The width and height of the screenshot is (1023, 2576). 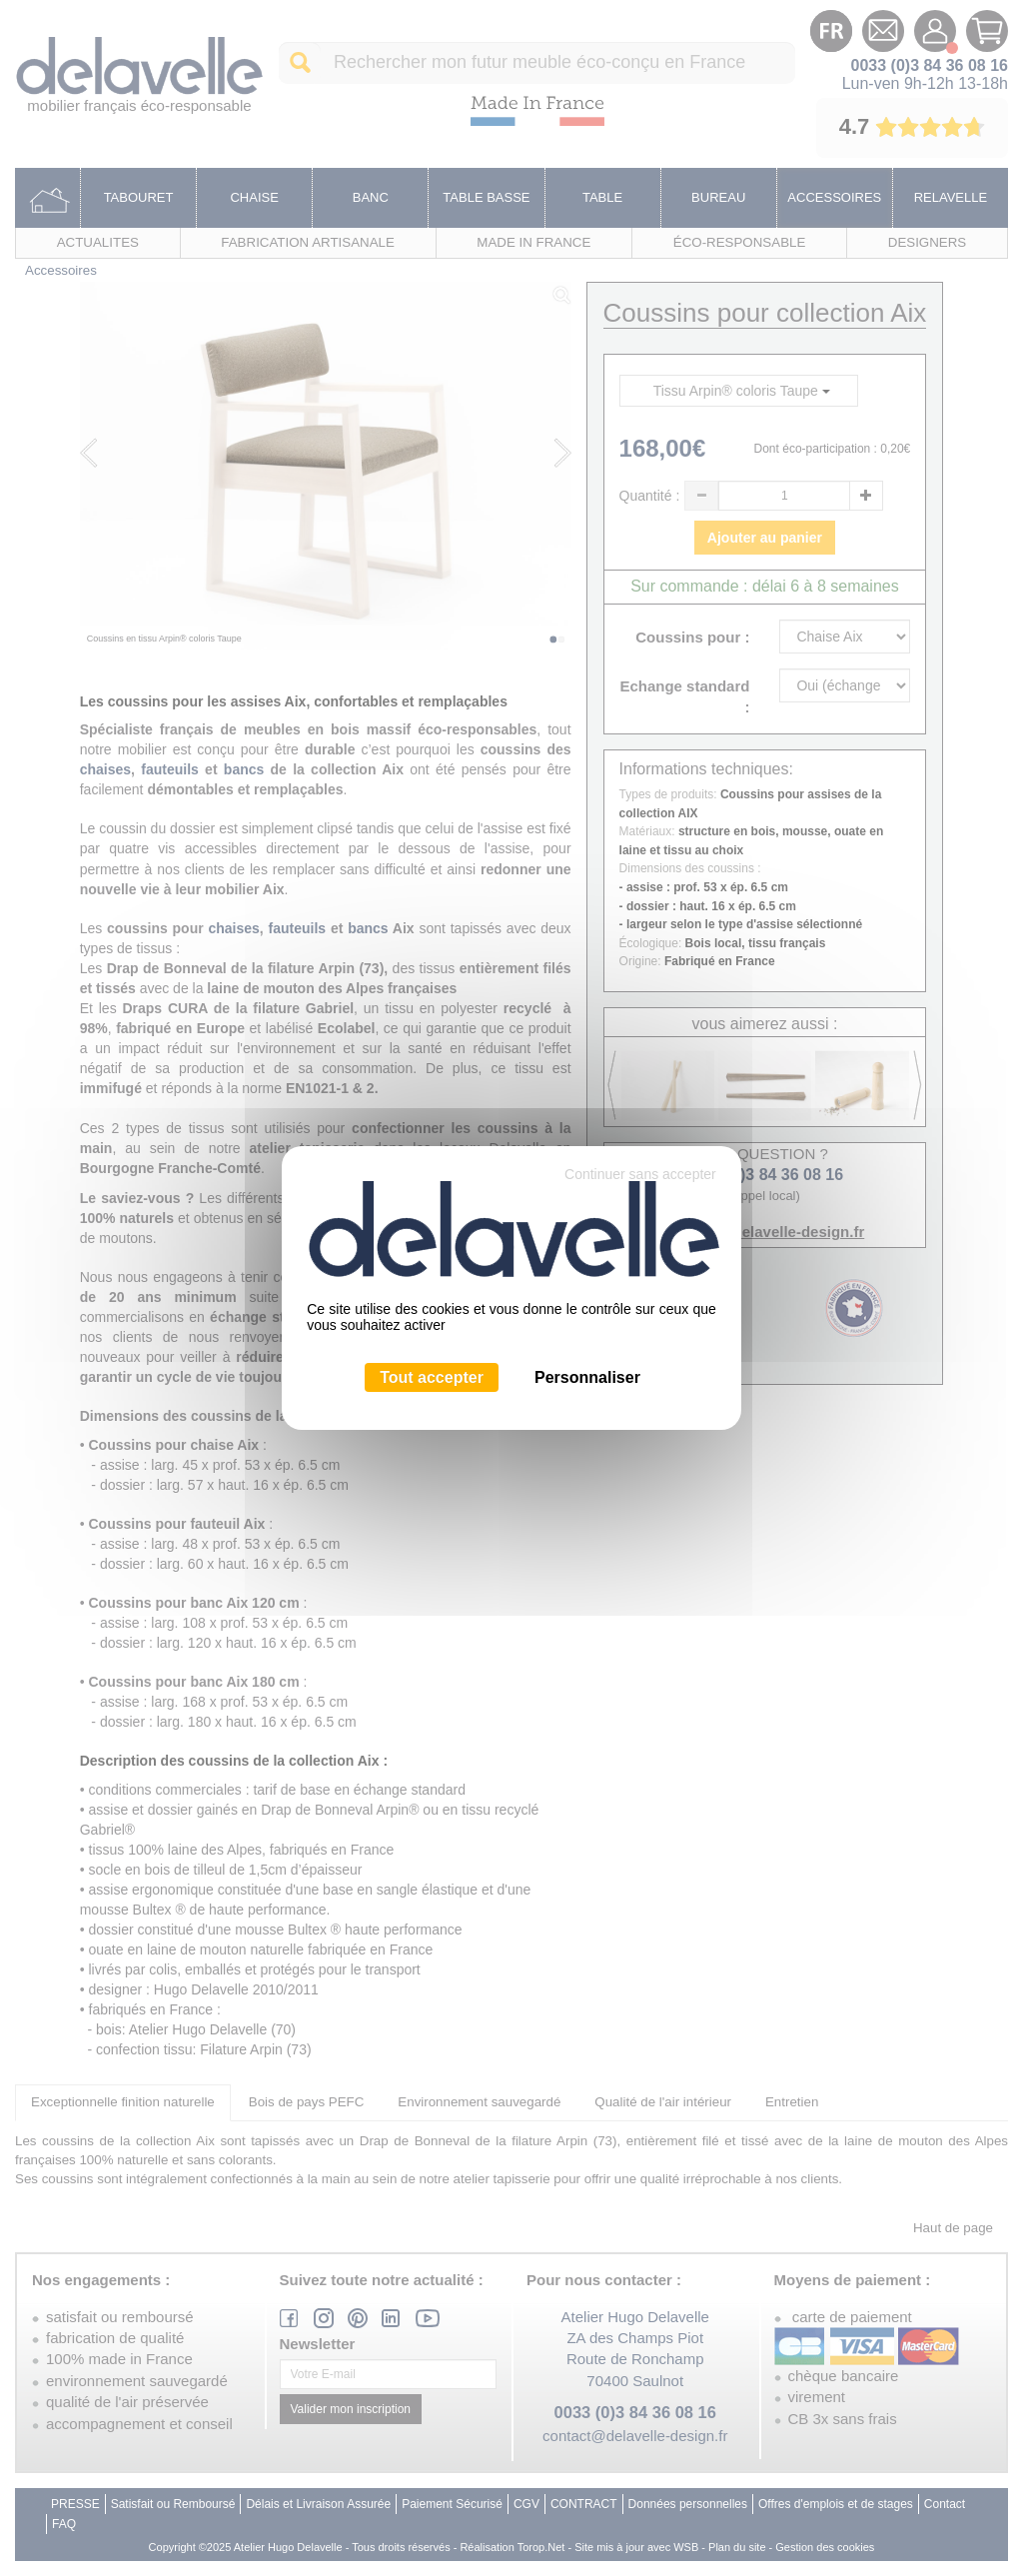 What do you see at coordinates (587, 1377) in the screenshot?
I see `Personnaliser [Personnaliser (fenêtre modale)]` at bounding box center [587, 1377].